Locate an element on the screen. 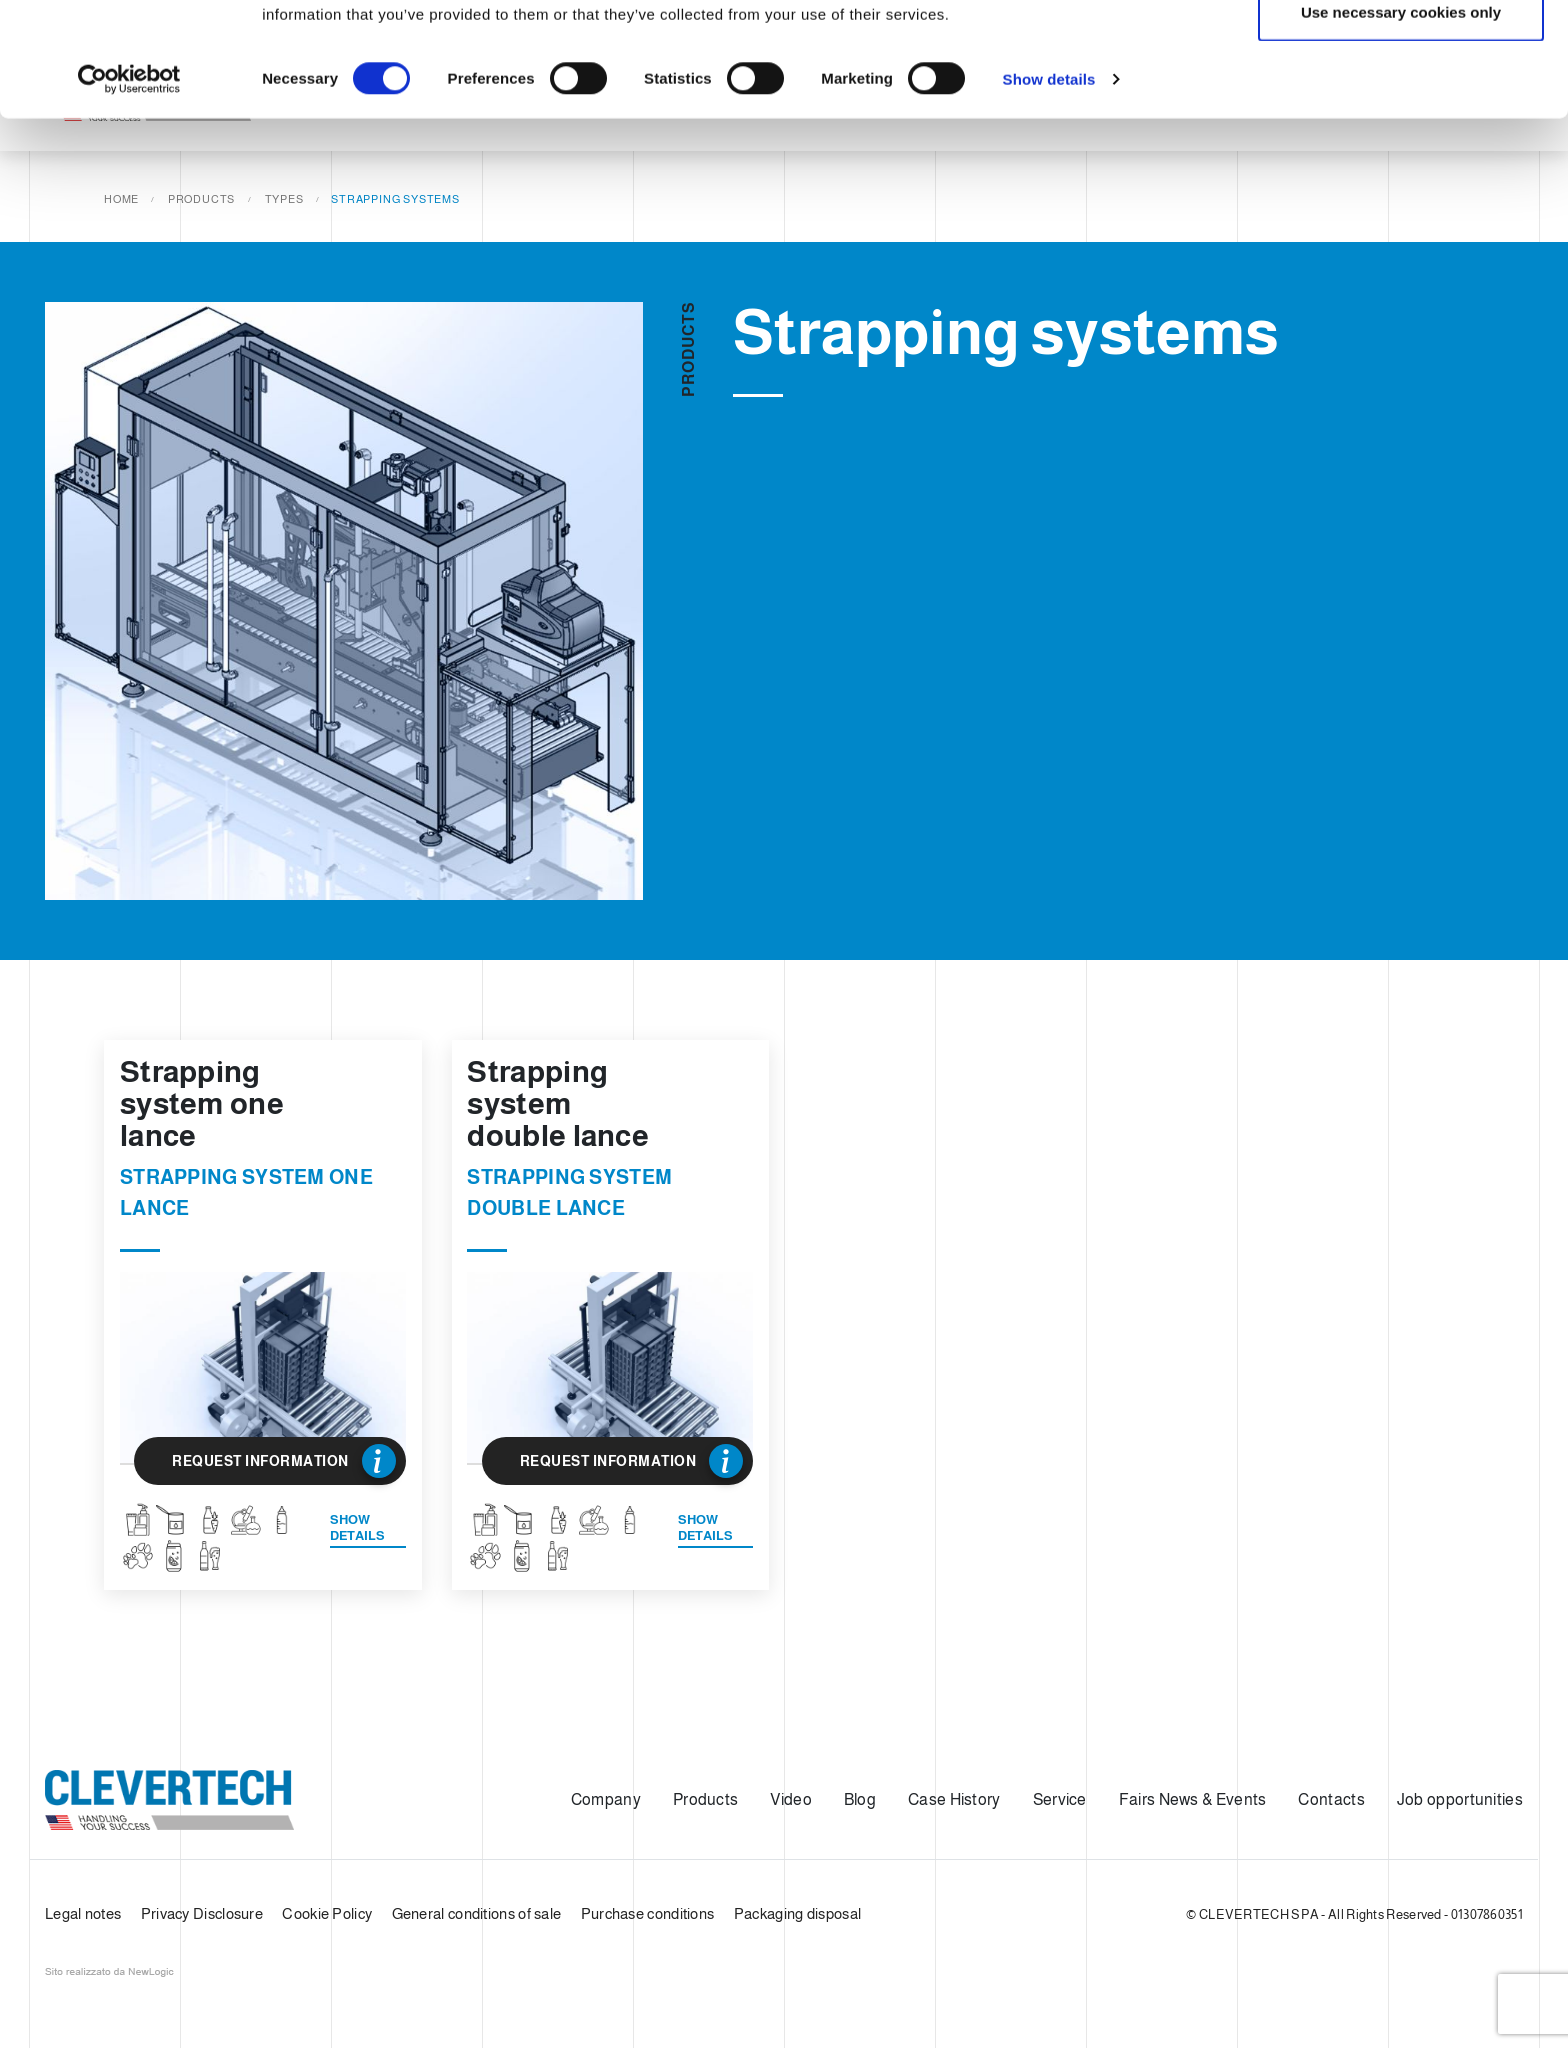 The image size is (1568, 2048). Case History is located at coordinates (954, 1799).